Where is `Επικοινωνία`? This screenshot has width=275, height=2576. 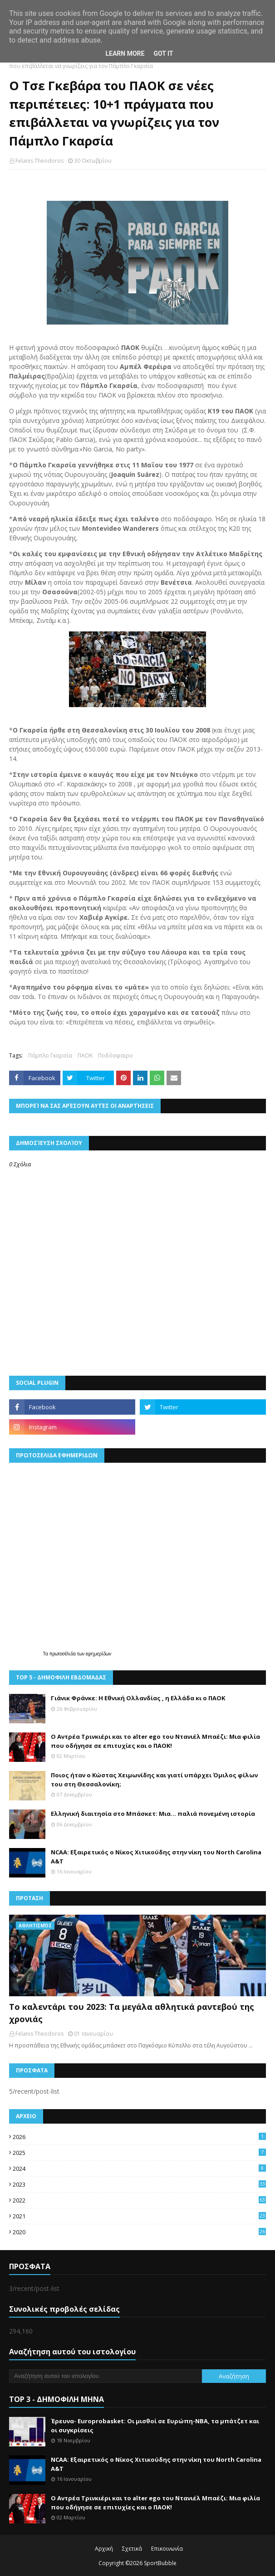 Επικοινωνία is located at coordinates (167, 2548).